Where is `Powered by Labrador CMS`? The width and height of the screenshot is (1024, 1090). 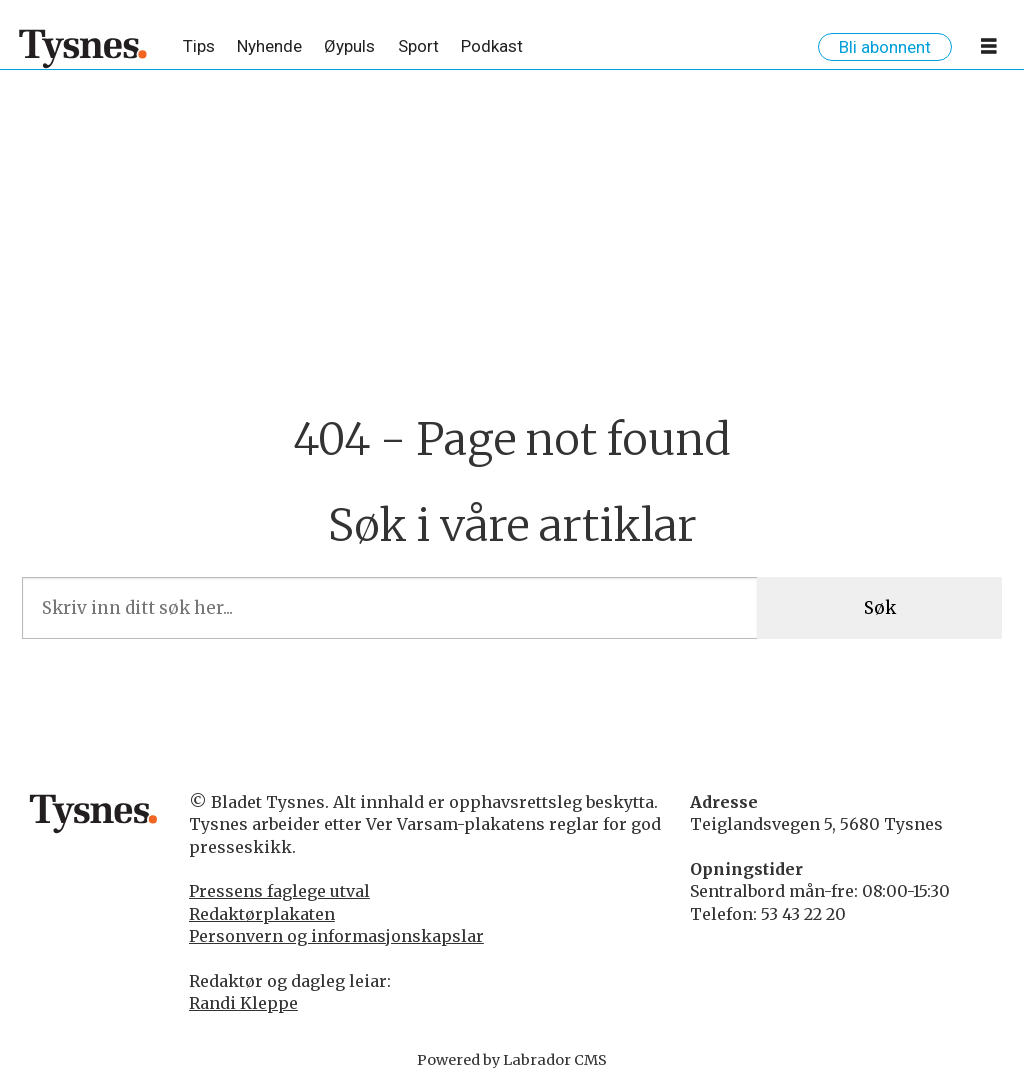
Powered by Labrador CMS is located at coordinates (512, 1060).